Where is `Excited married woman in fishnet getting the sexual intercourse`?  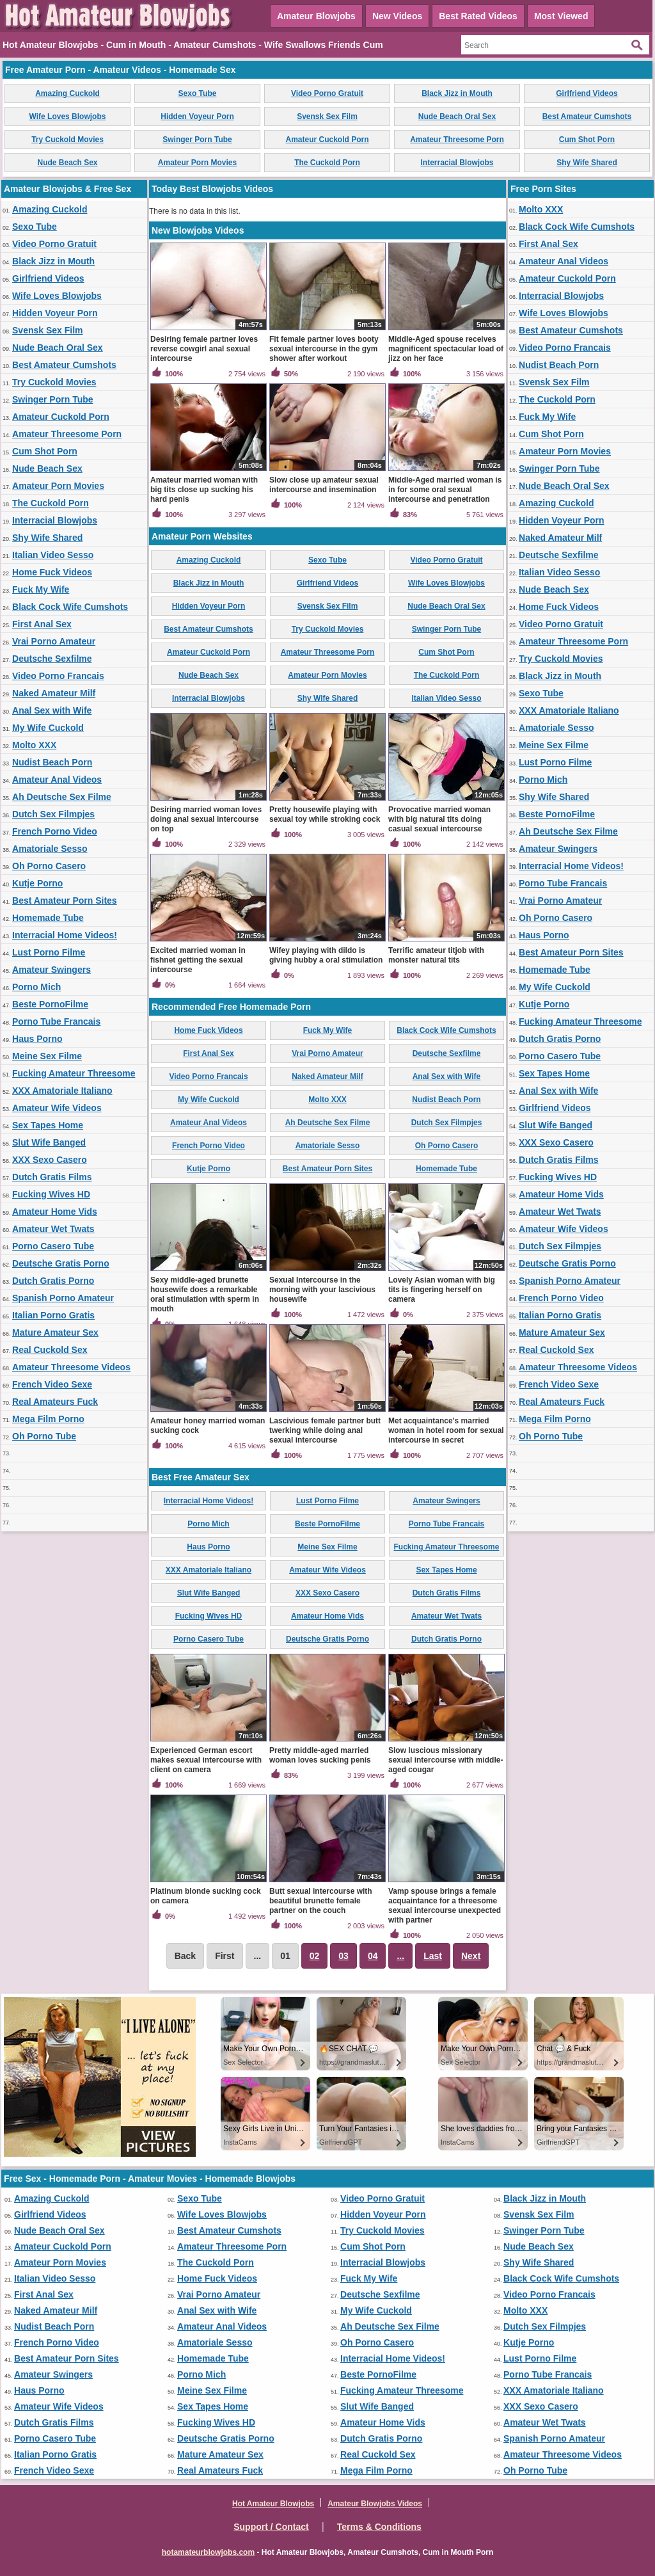 Excited married woman in fishnet getting the sexual intercourse is located at coordinates (198, 960).